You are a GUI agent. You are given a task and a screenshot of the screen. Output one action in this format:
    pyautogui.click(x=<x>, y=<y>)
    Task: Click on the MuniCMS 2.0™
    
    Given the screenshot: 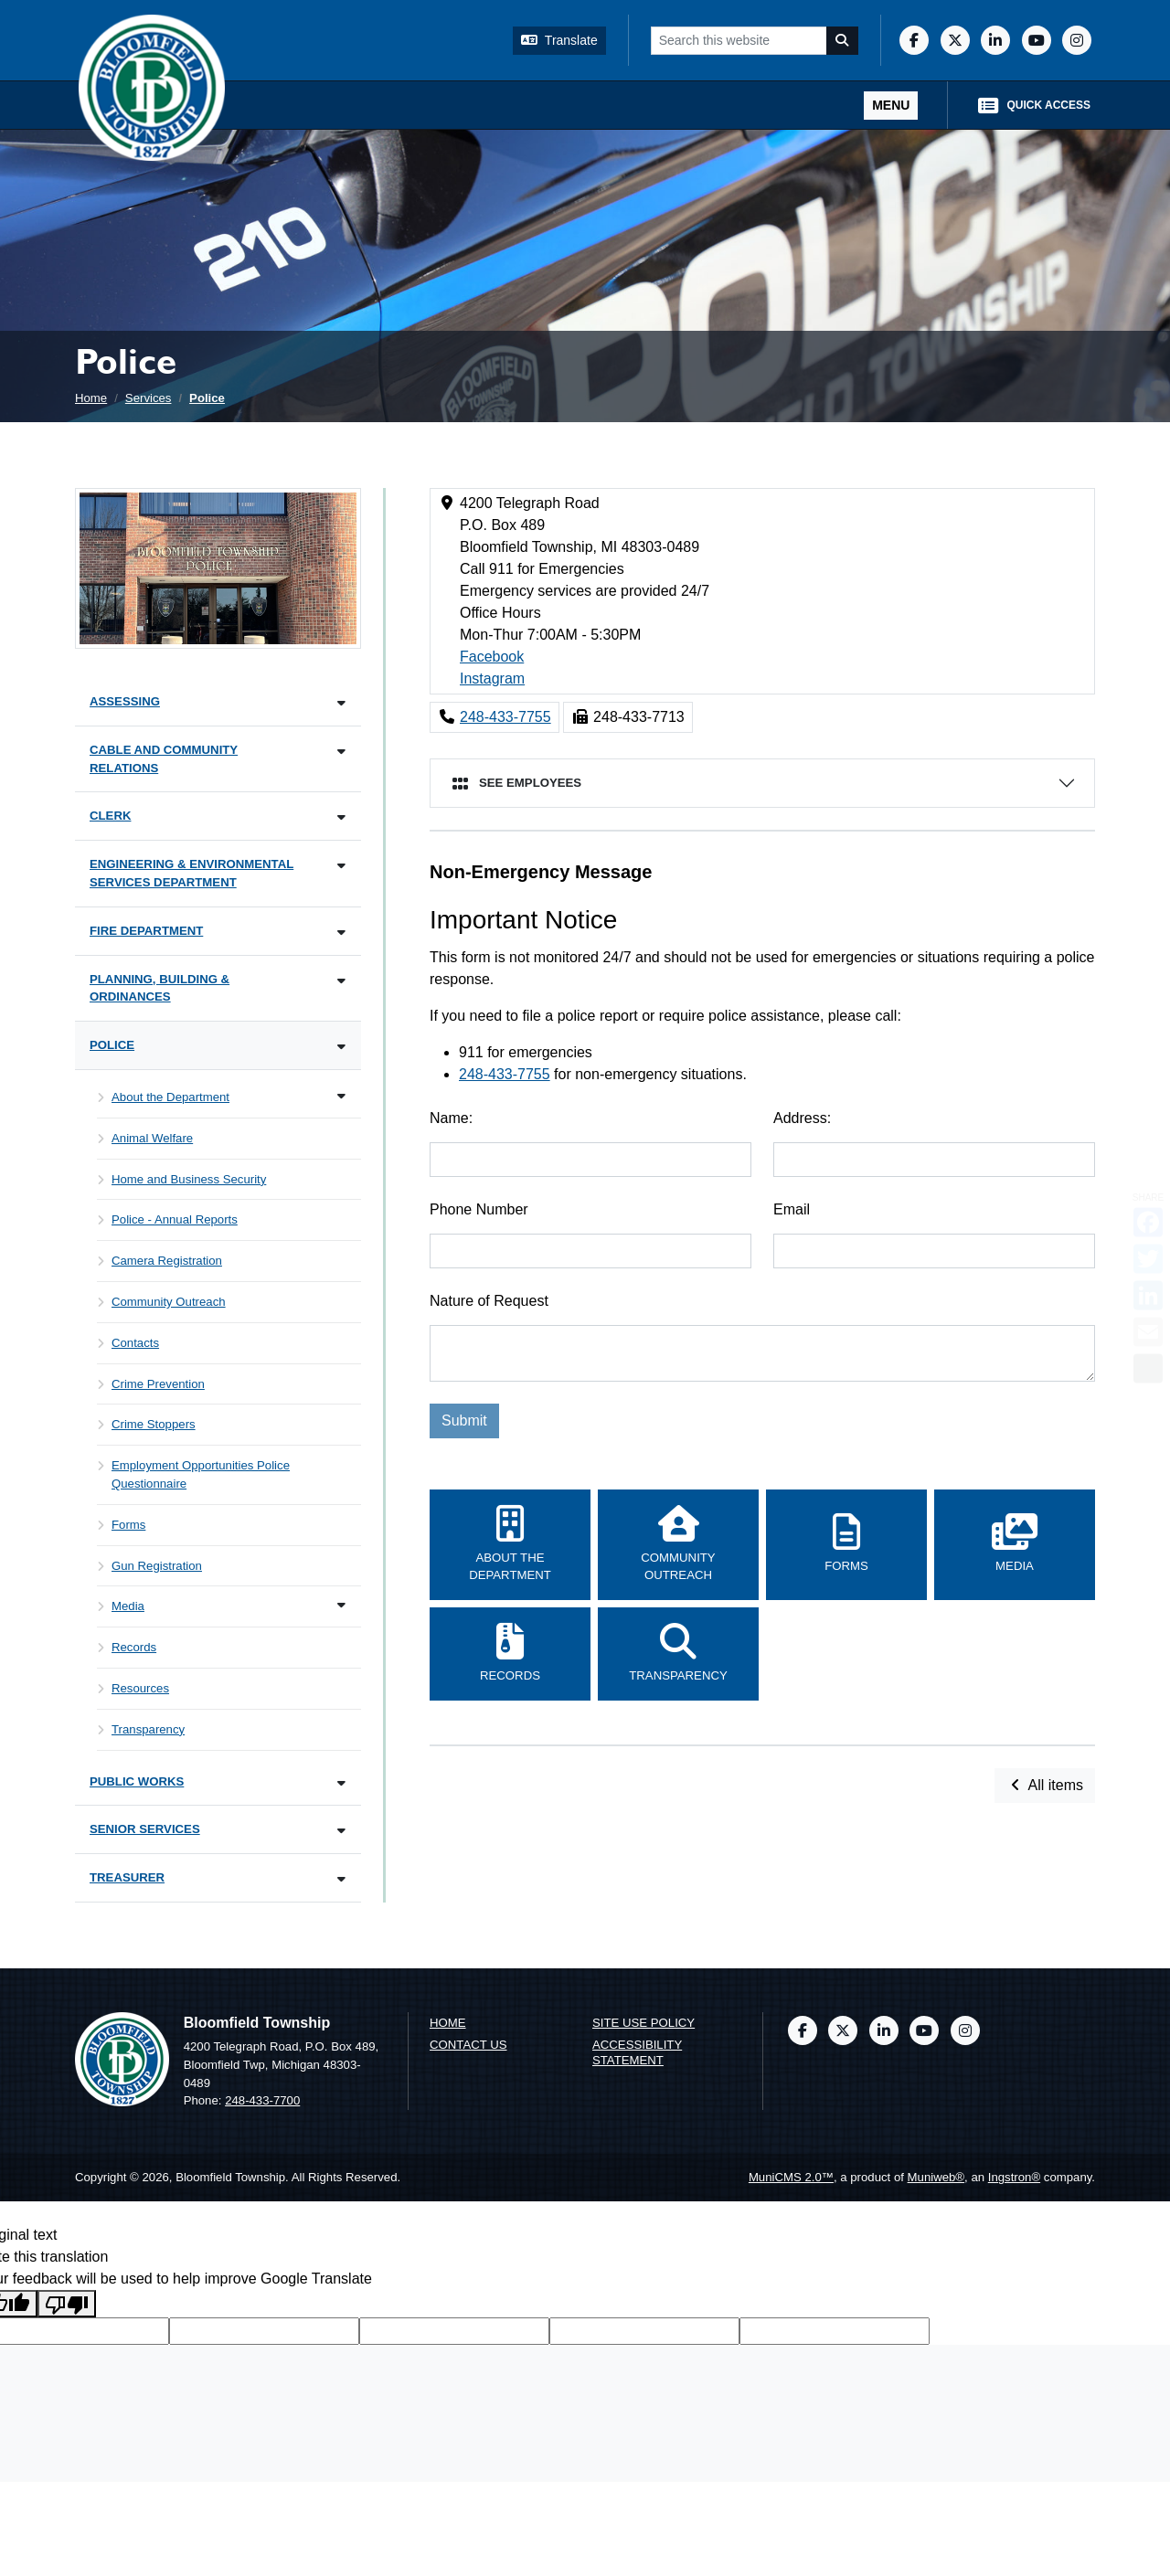 What is the action you would take?
    pyautogui.click(x=791, y=2177)
    